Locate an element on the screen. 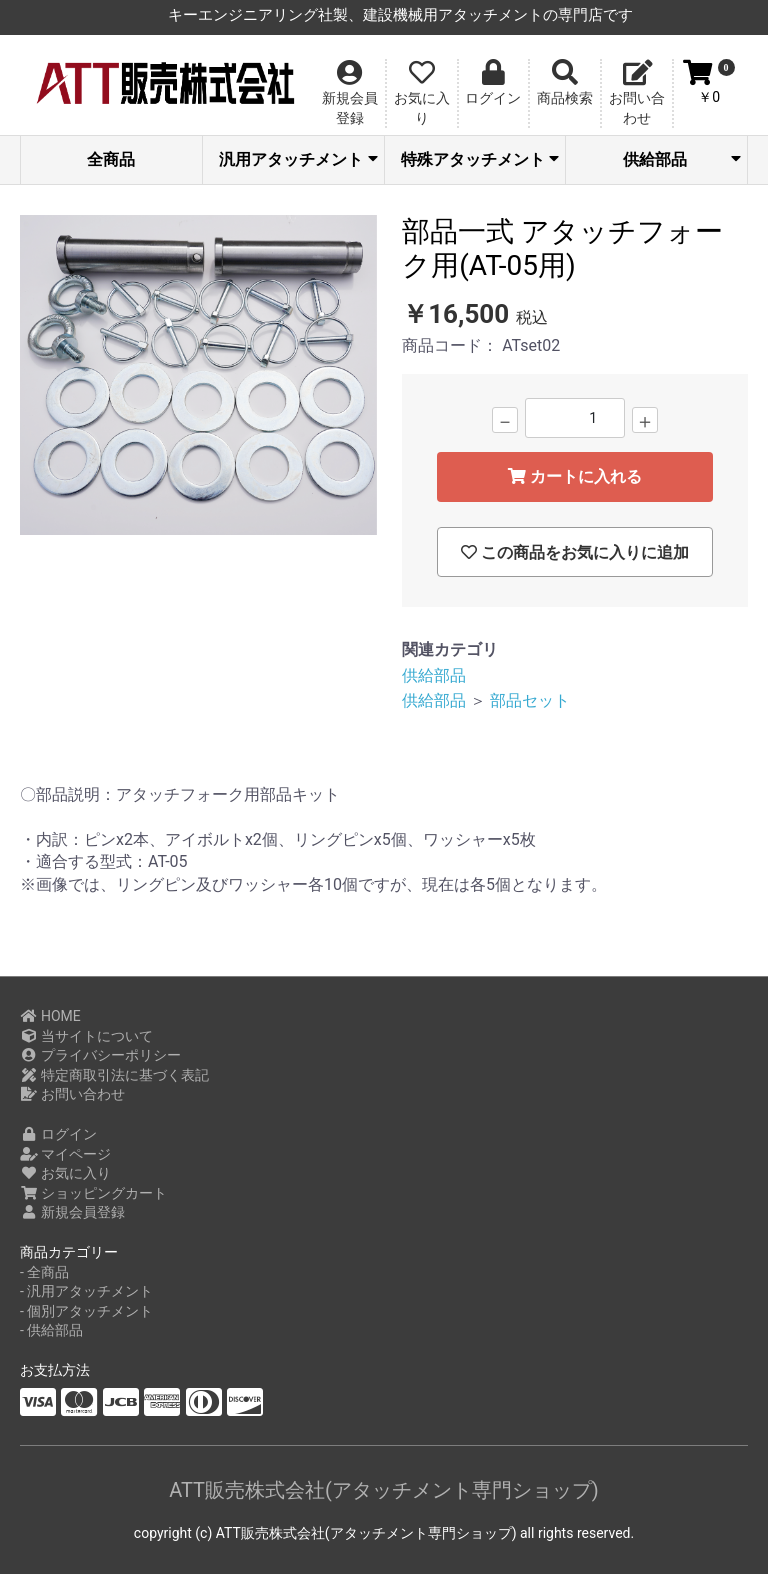  カートに入れる is located at coordinates (575, 476).